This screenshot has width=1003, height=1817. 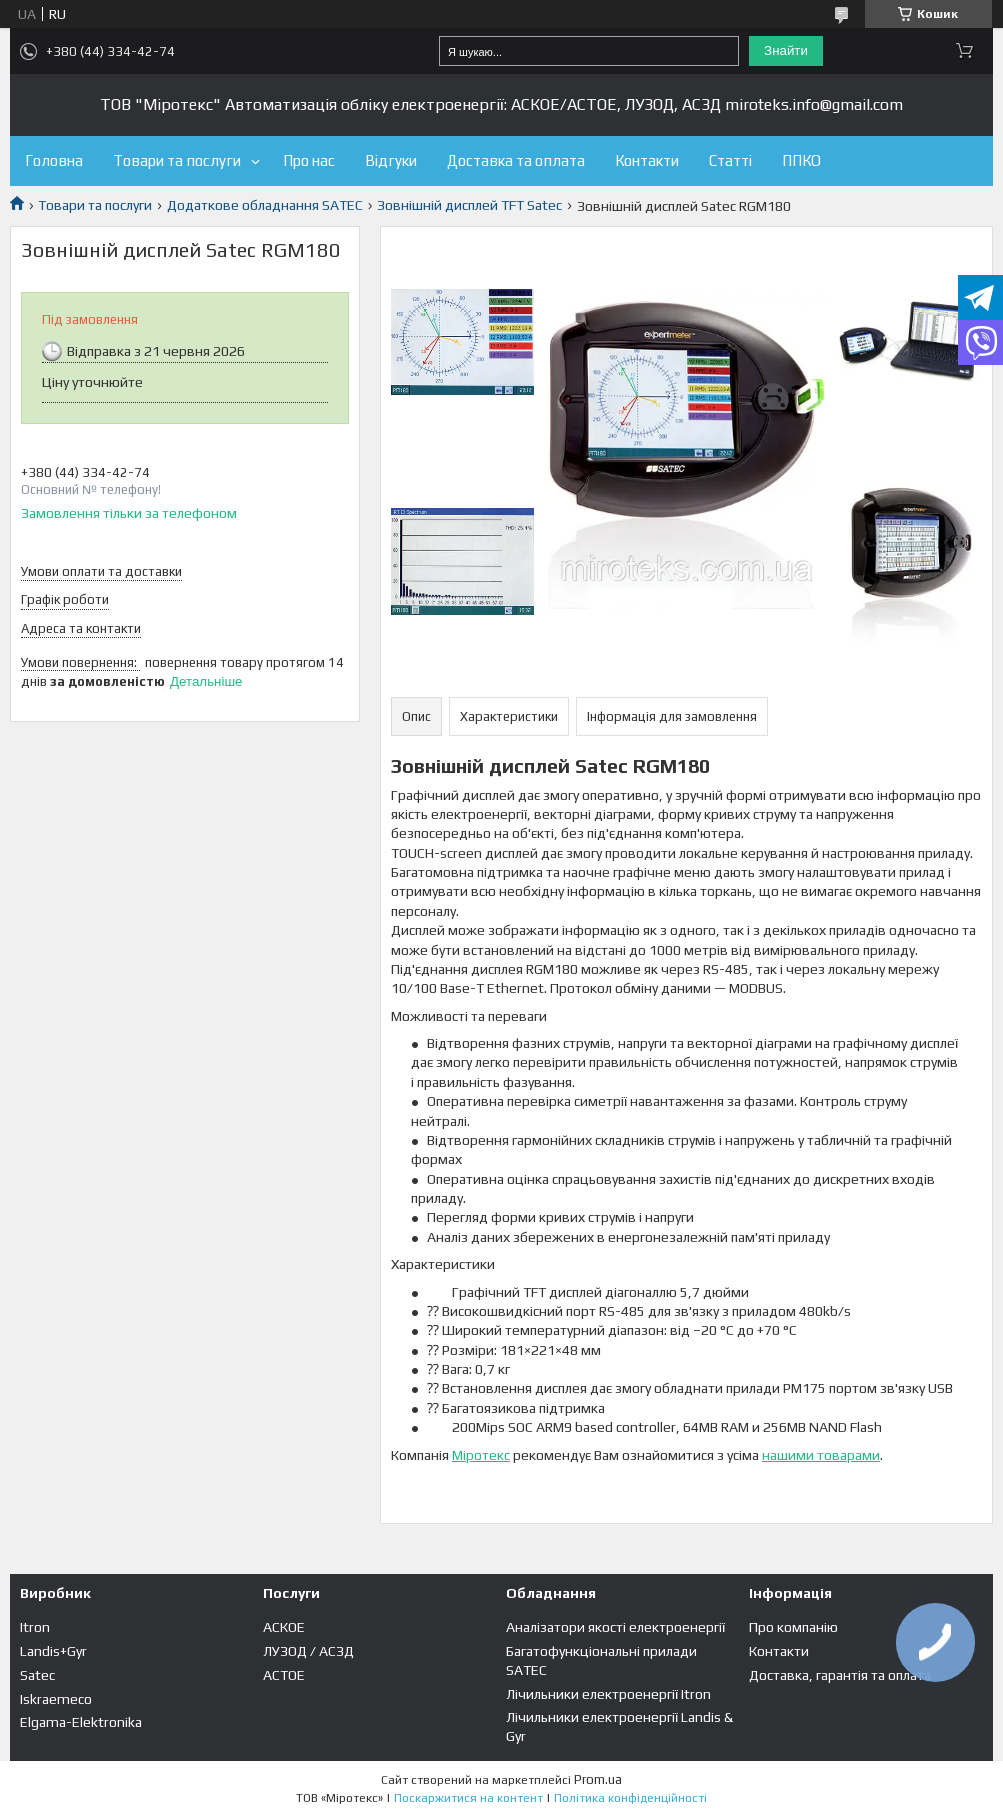 What do you see at coordinates (56, 1699) in the screenshot?
I see `Iskraemeco` at bounding box center [56, 1699].